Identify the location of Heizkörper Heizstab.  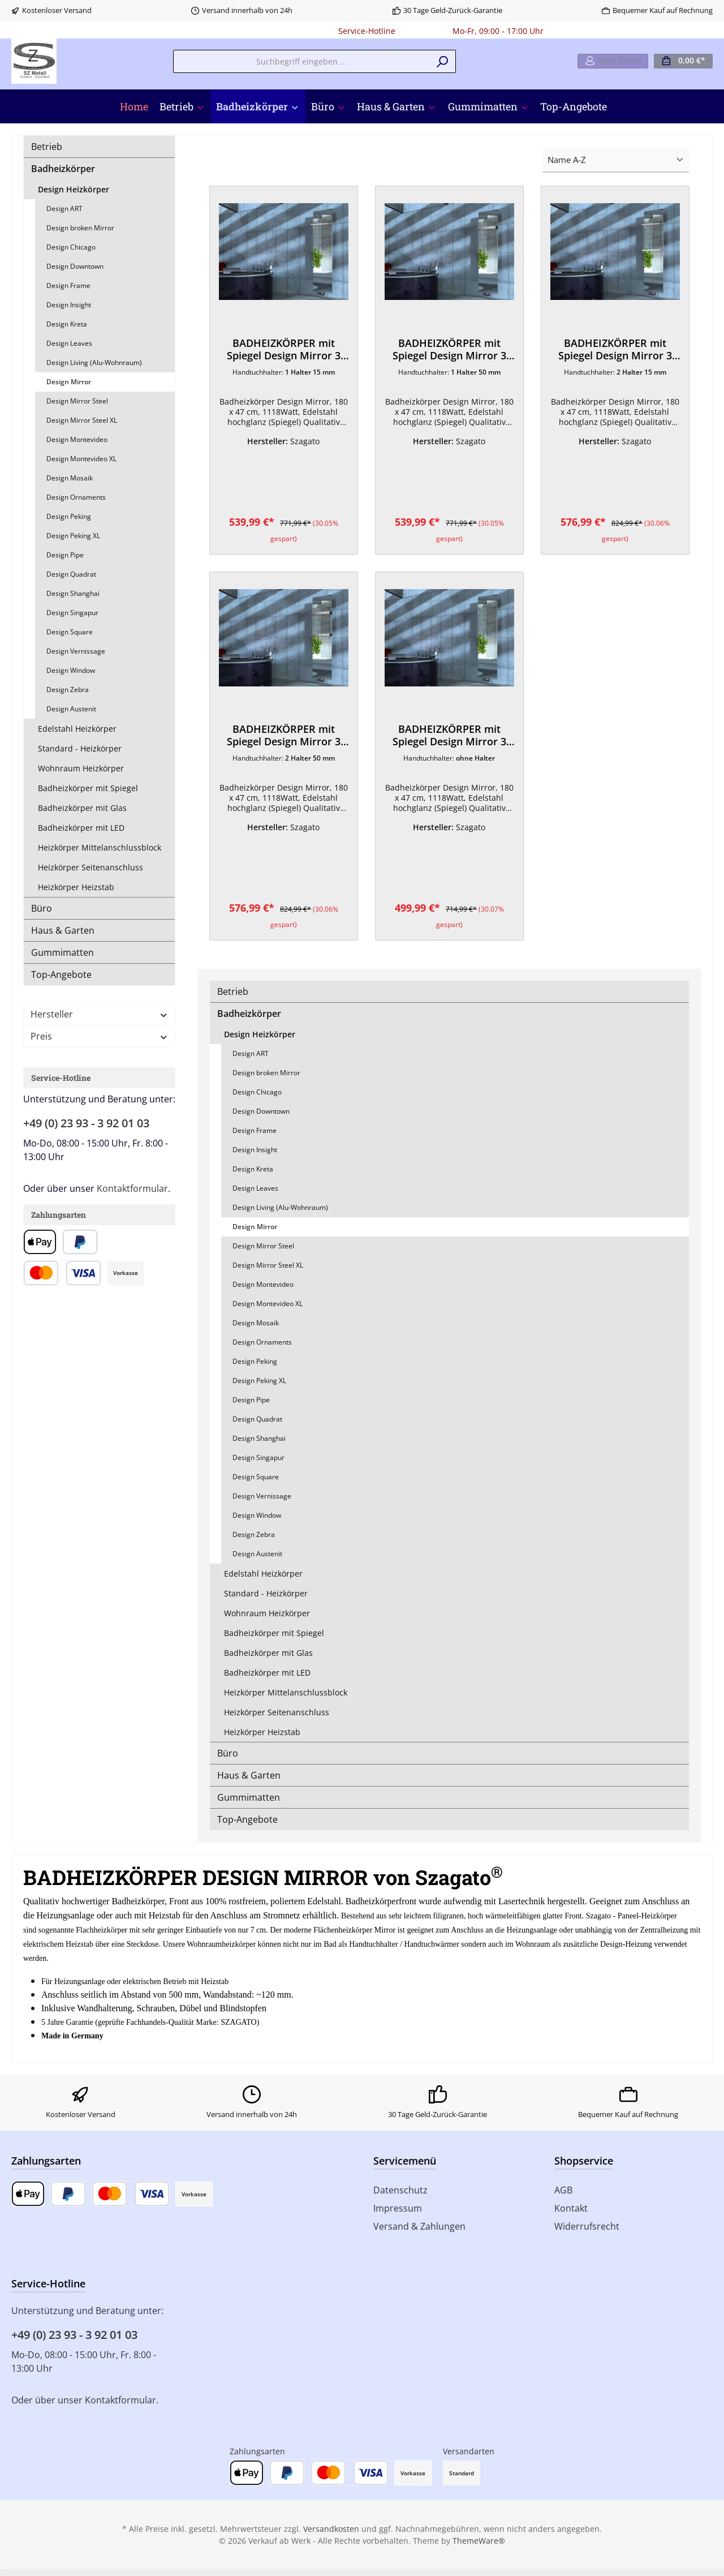
(76, 887).